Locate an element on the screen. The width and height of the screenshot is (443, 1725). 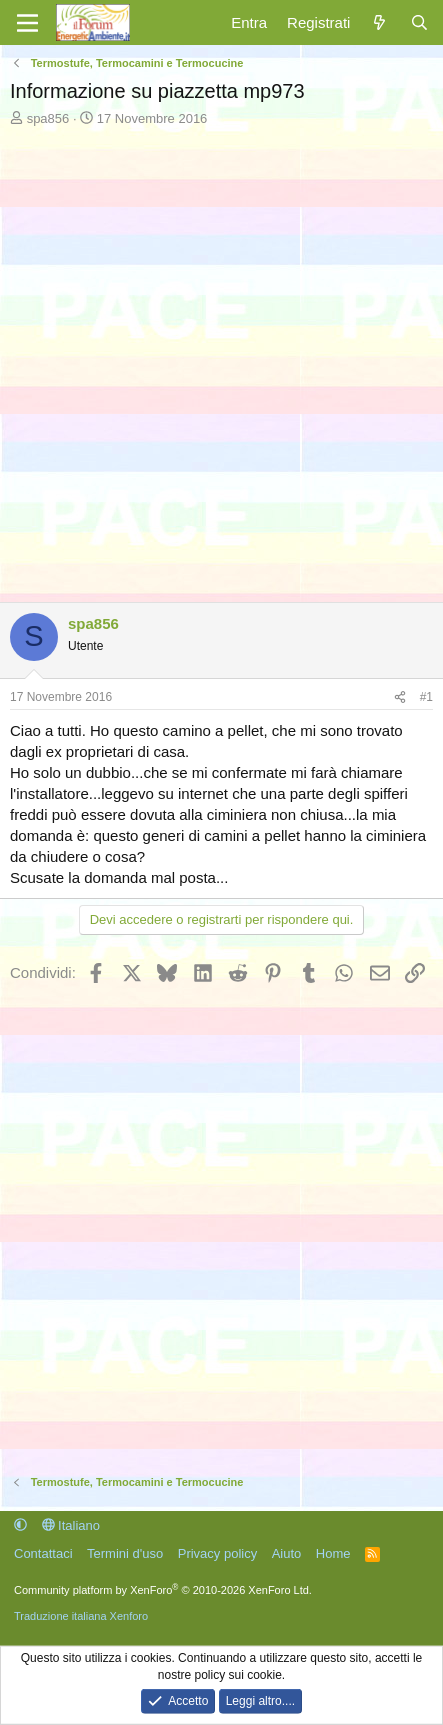
[Advertisement] is located at coordinates (221, 359).